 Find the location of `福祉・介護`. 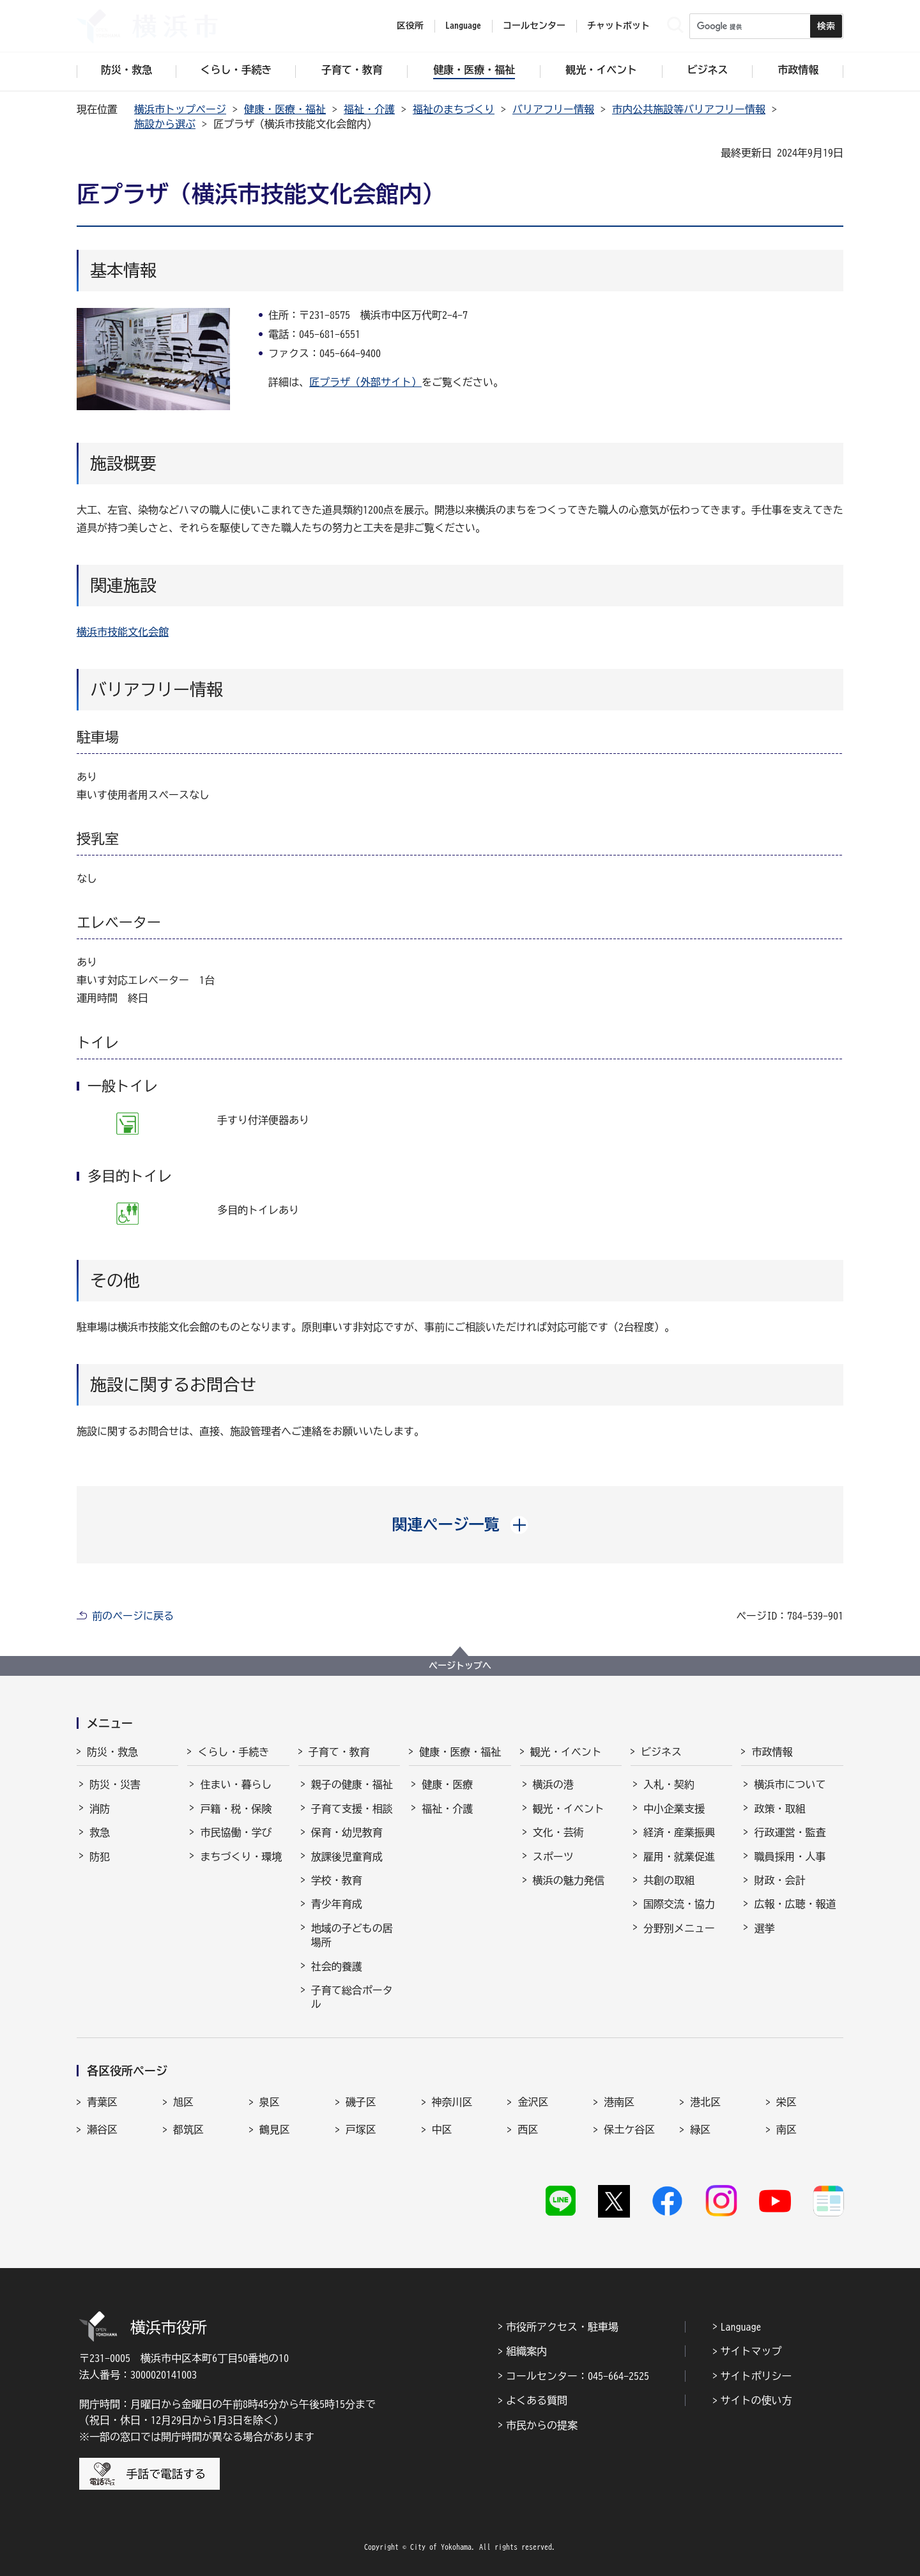

福祉・介護 is located at coordinates (369, 109).